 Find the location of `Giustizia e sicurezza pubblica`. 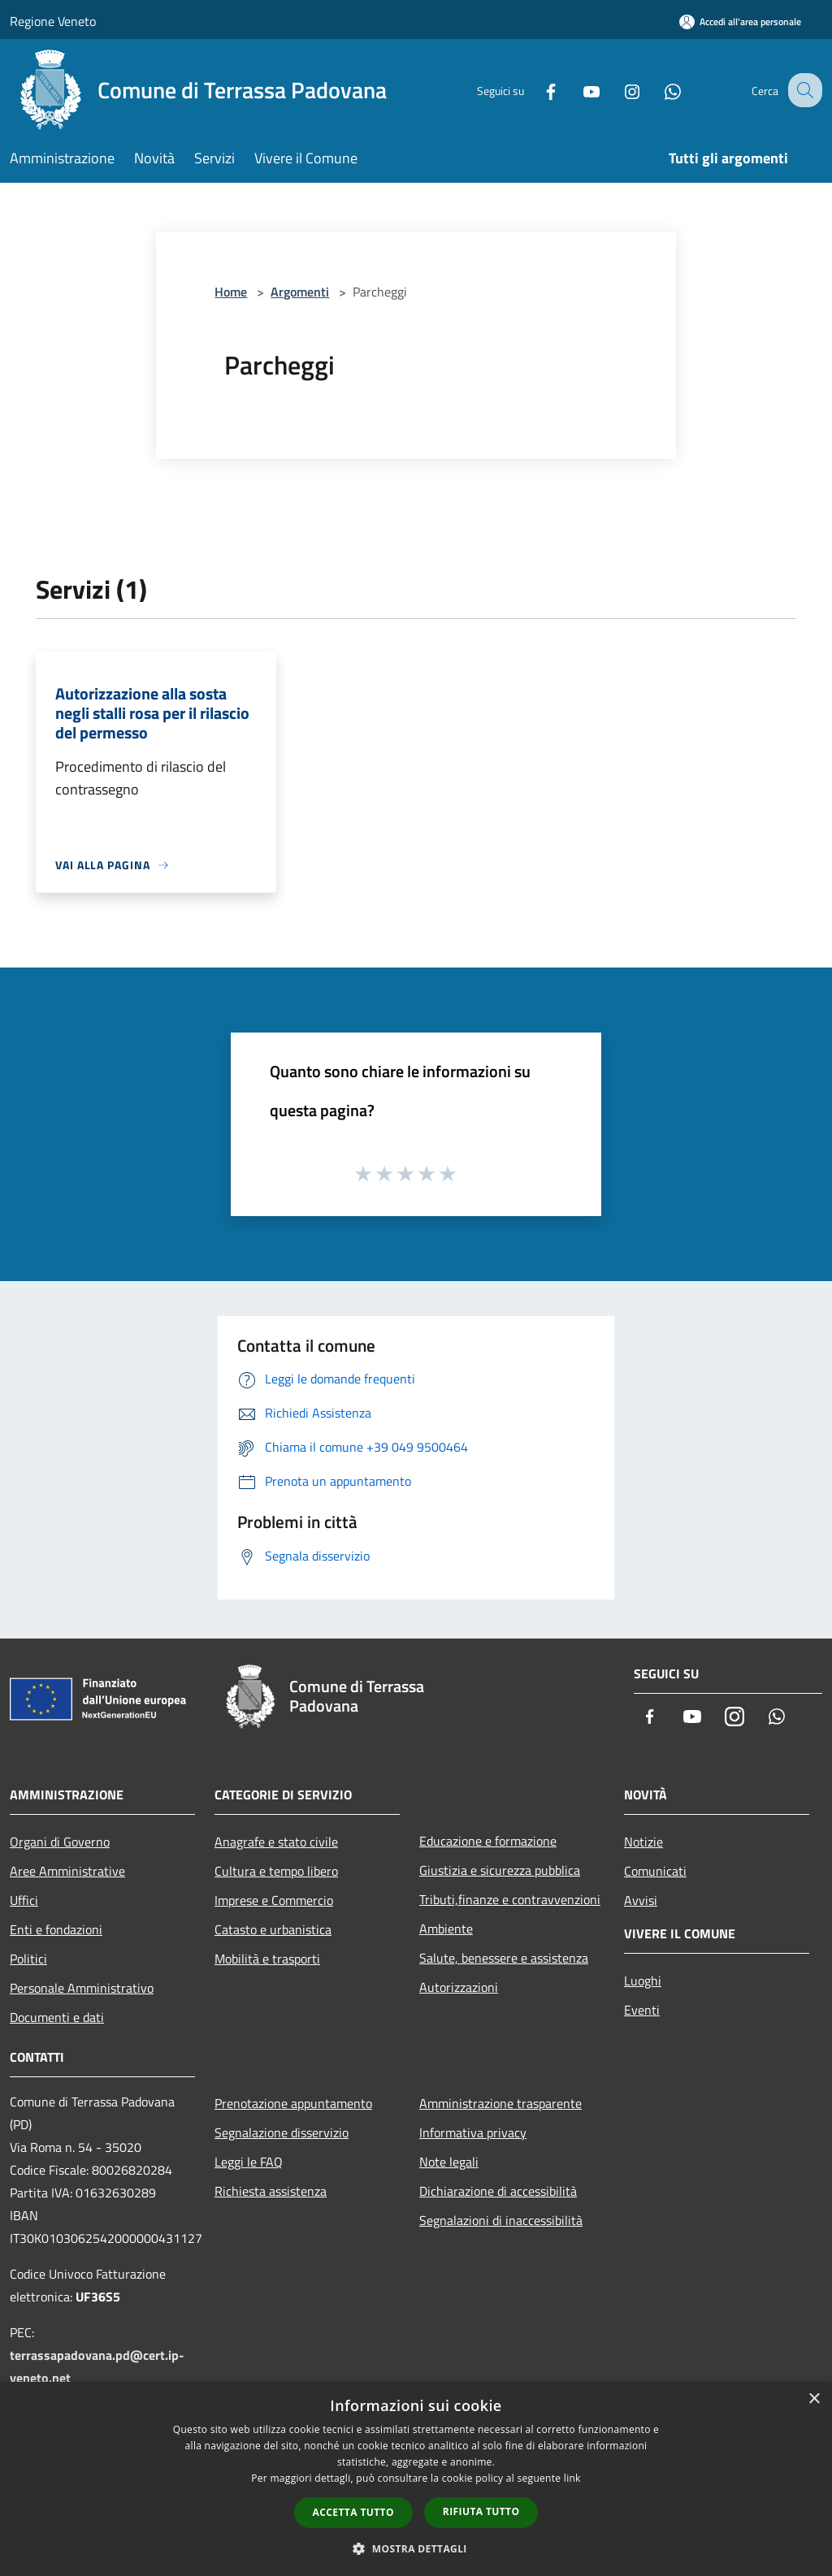

Giustizia e sicurezza pubblica is located at coordinates (499, 1870).